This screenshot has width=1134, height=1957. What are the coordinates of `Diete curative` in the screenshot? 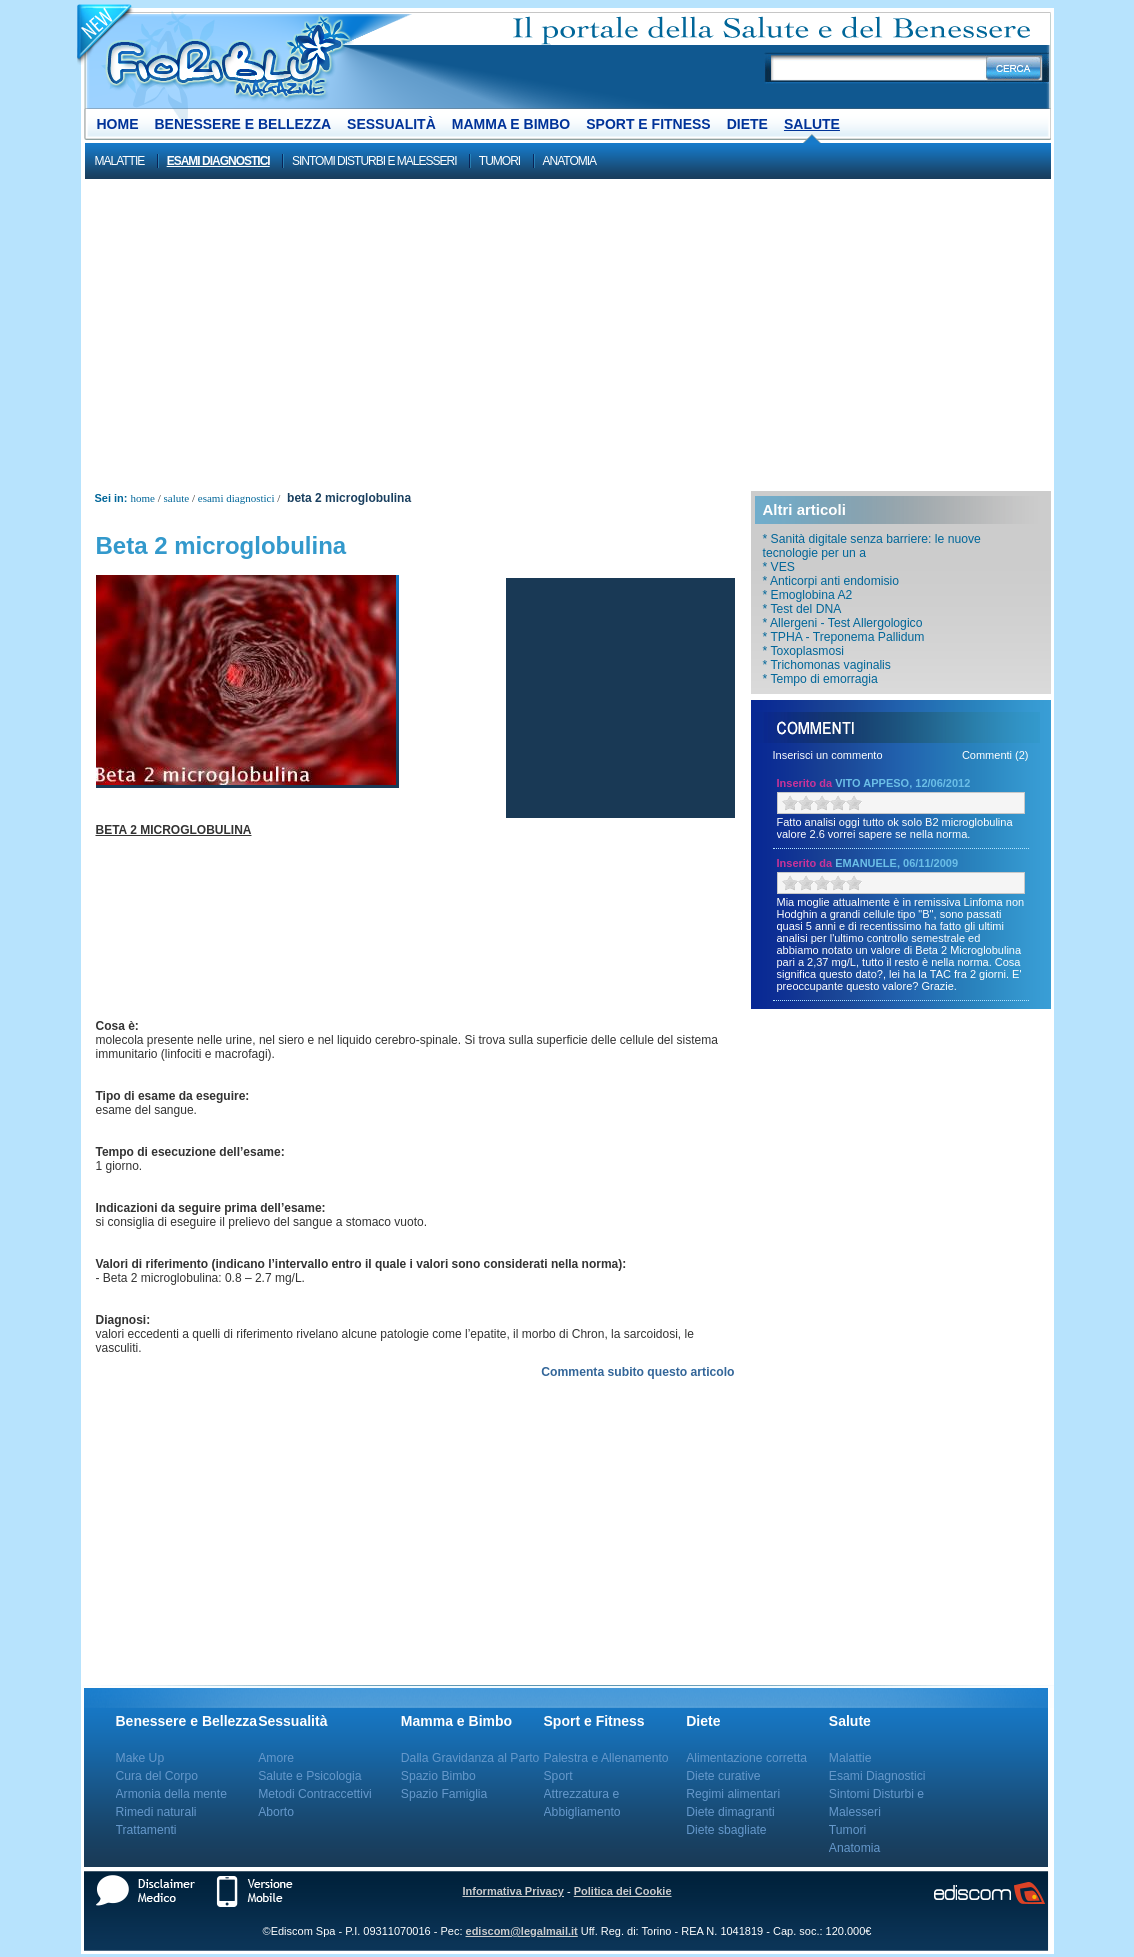 It's located at (723, 1776).